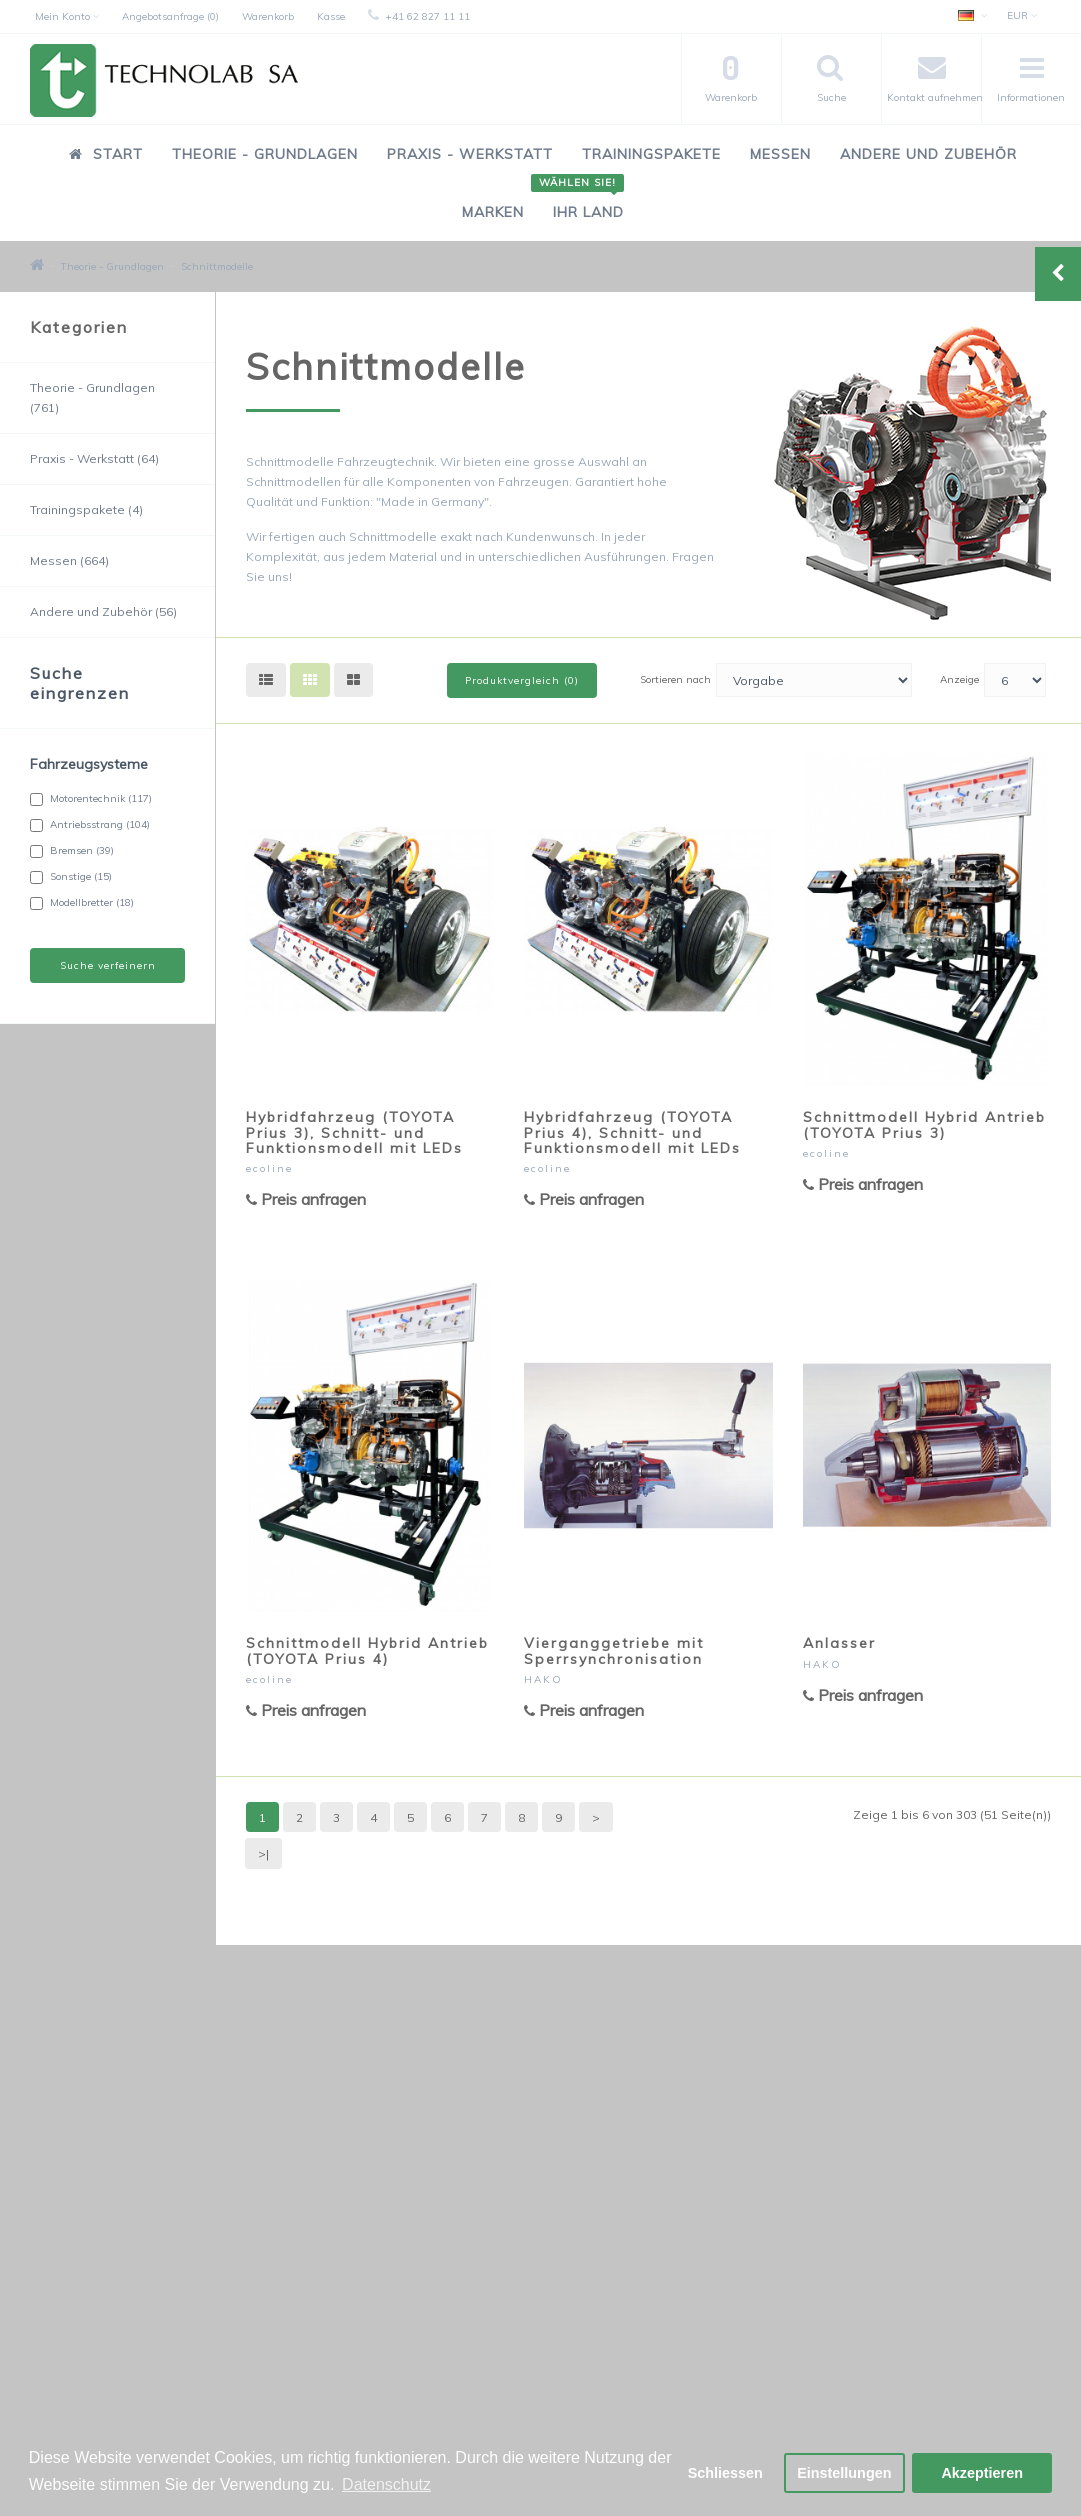 The height and width of the screenshot is (2516, 1081). I want to click on Akzeptieren [button], so click(982, 2473).